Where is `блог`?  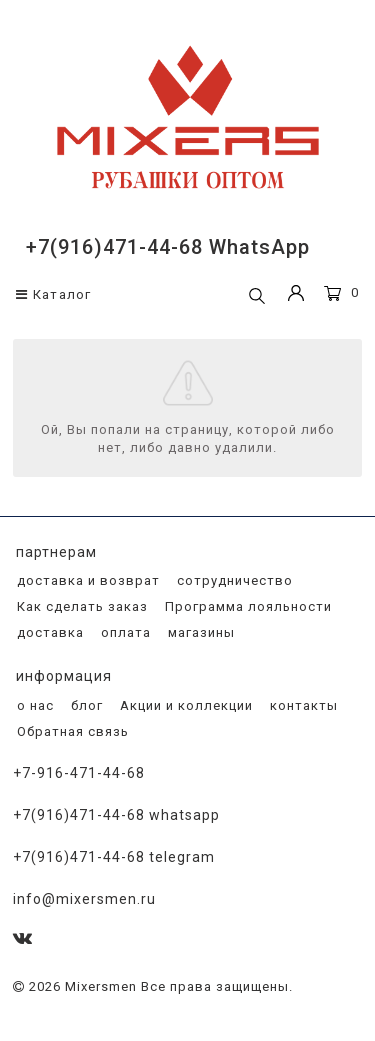
блог is located at coordinates (85, 705).